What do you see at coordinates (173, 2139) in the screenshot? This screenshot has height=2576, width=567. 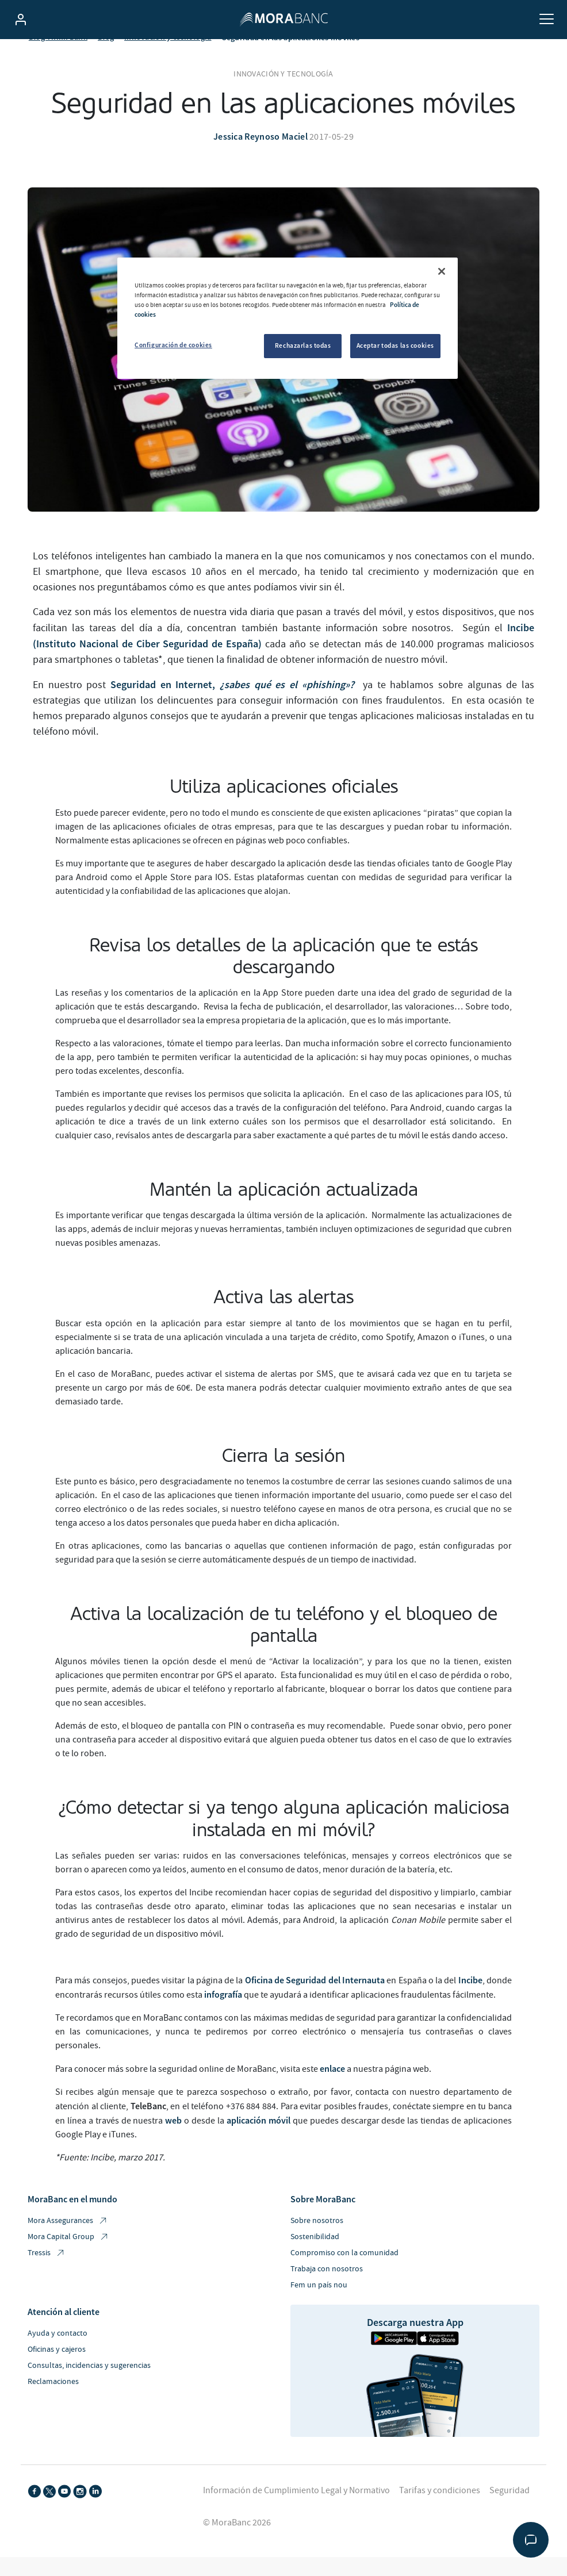 I see `web` at bounding box center [173, 2139].